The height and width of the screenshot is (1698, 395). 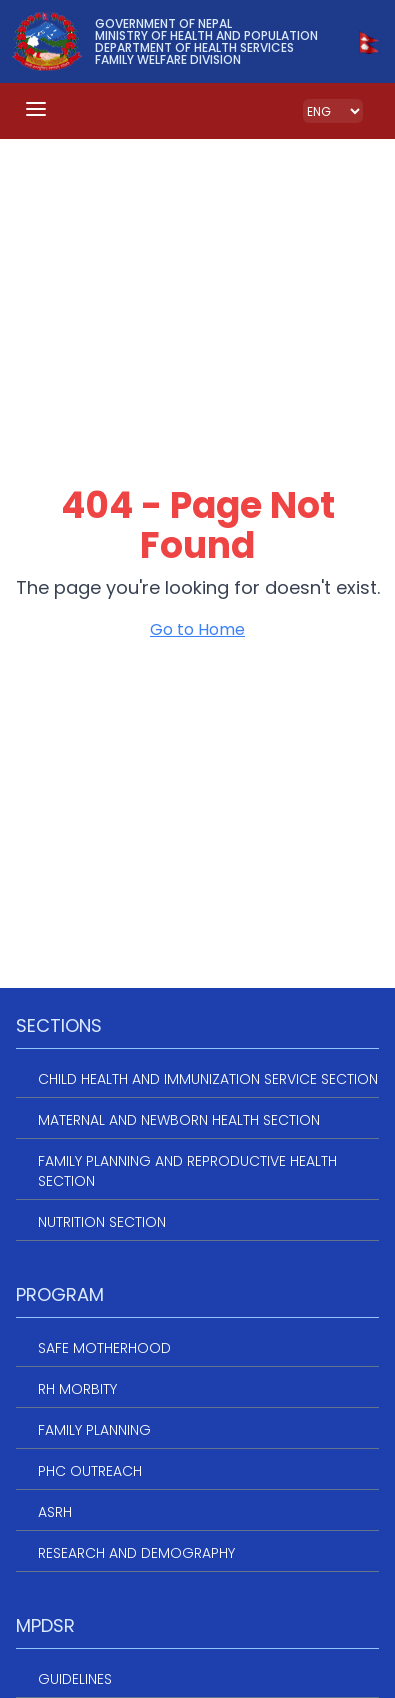 I want to click on Research and Demography, so click(x=136, y=1553).